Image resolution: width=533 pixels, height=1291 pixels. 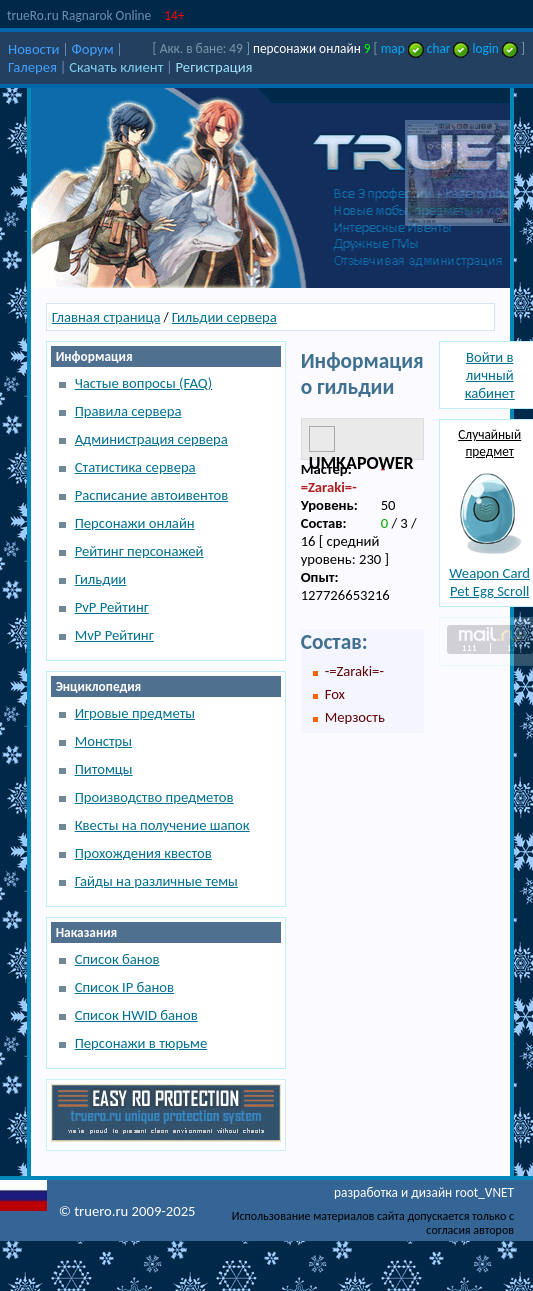 I want to click on Список IP банов, so click(x=124, y=987).